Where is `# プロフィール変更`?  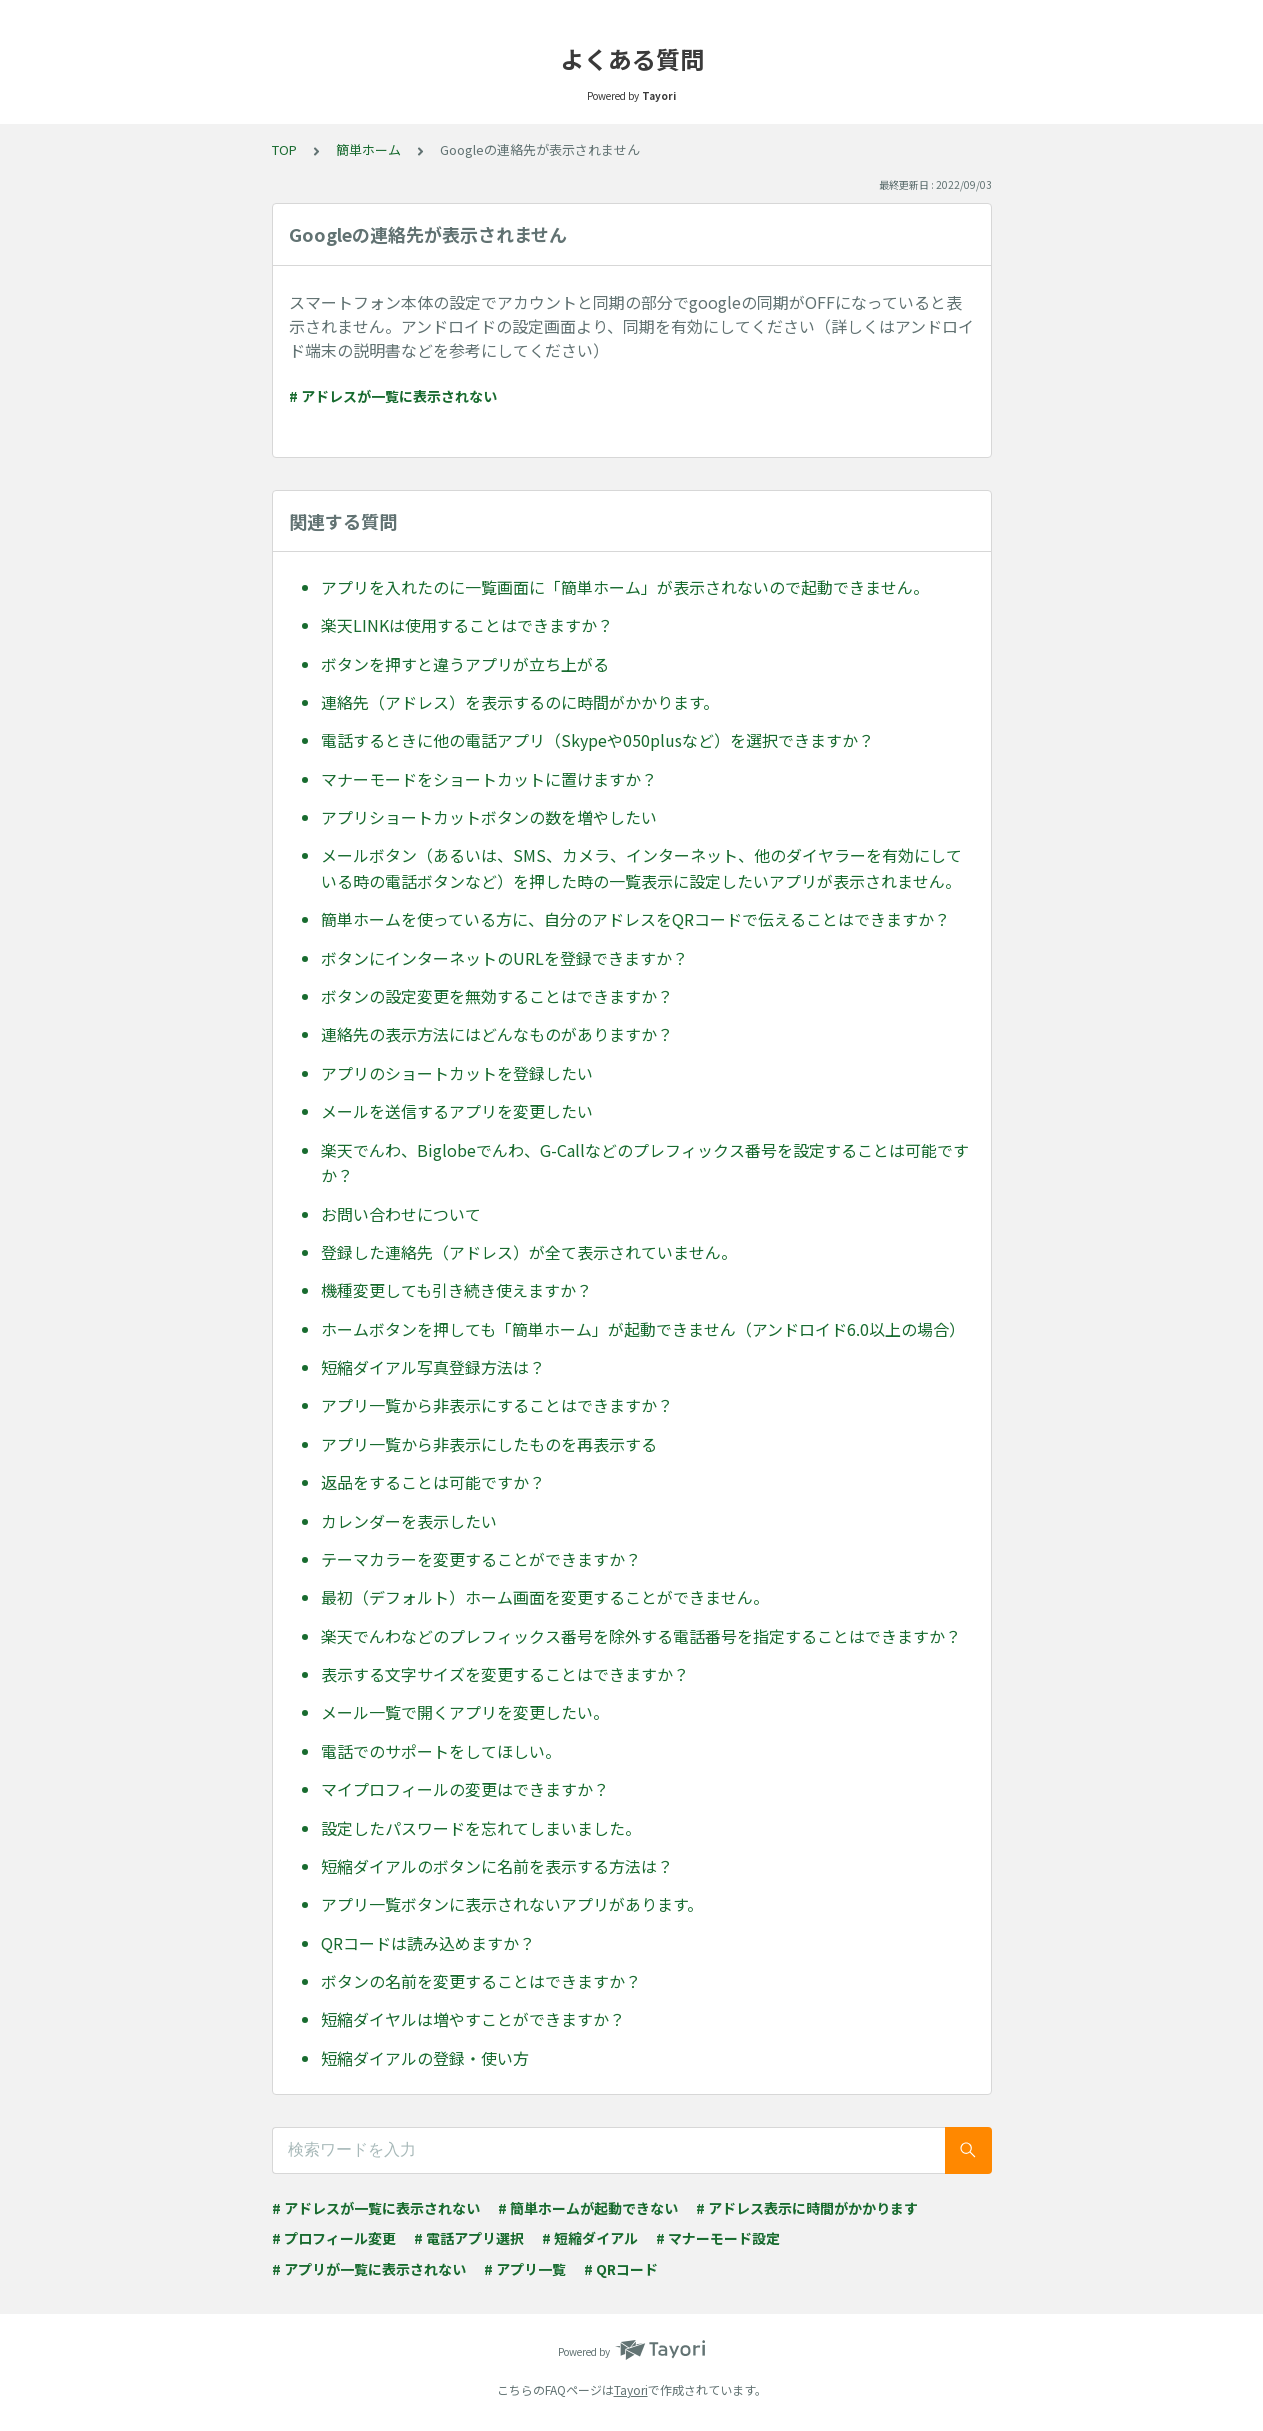 # プロフィール変更 is located at coordinates (334, 2238).